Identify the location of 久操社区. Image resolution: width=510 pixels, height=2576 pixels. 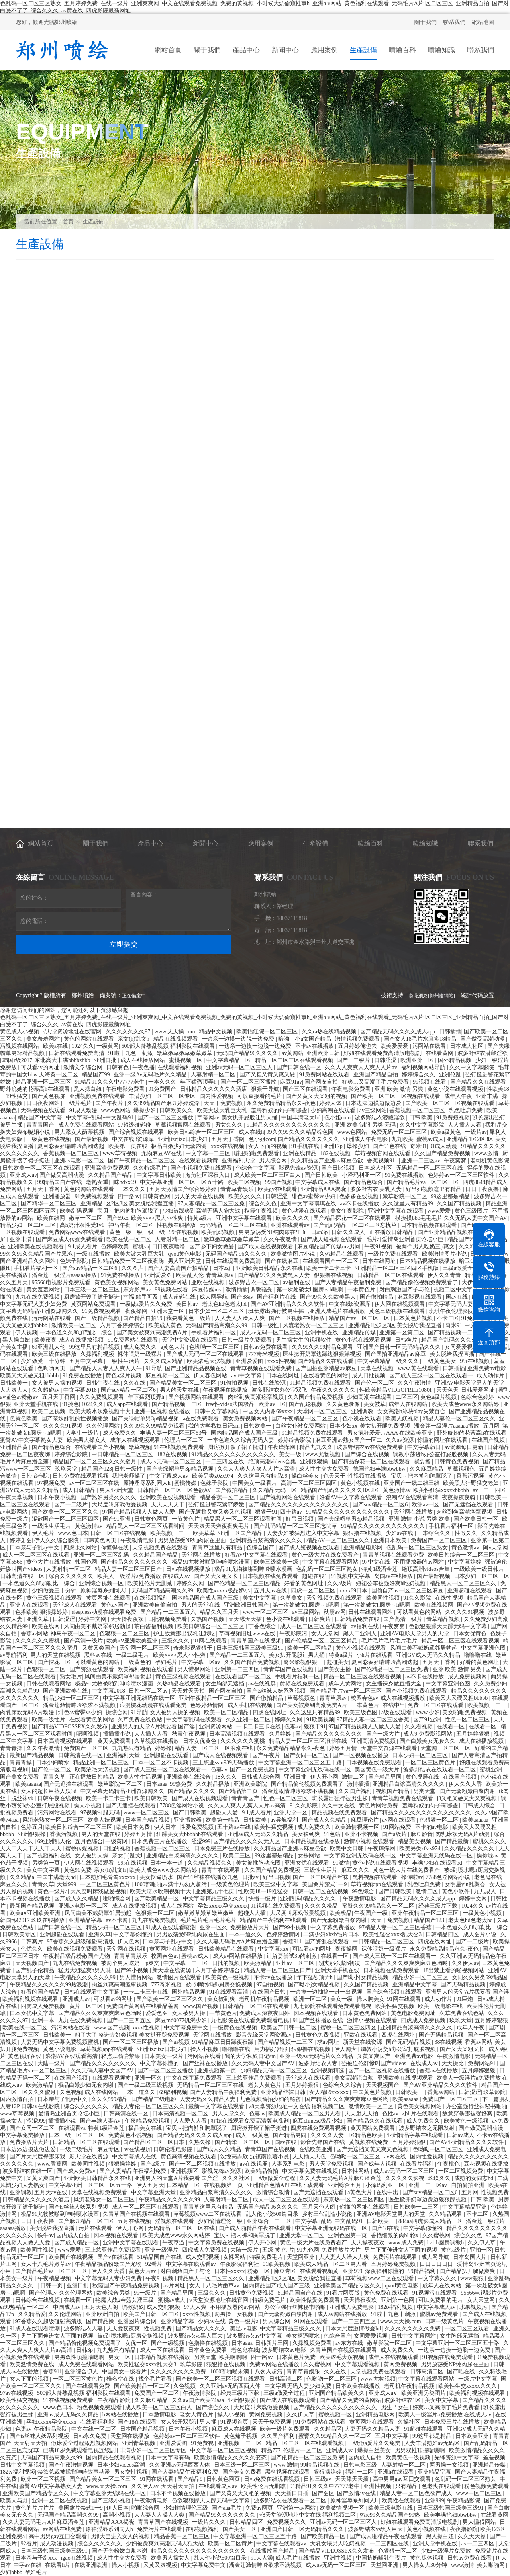
(410, 2422).